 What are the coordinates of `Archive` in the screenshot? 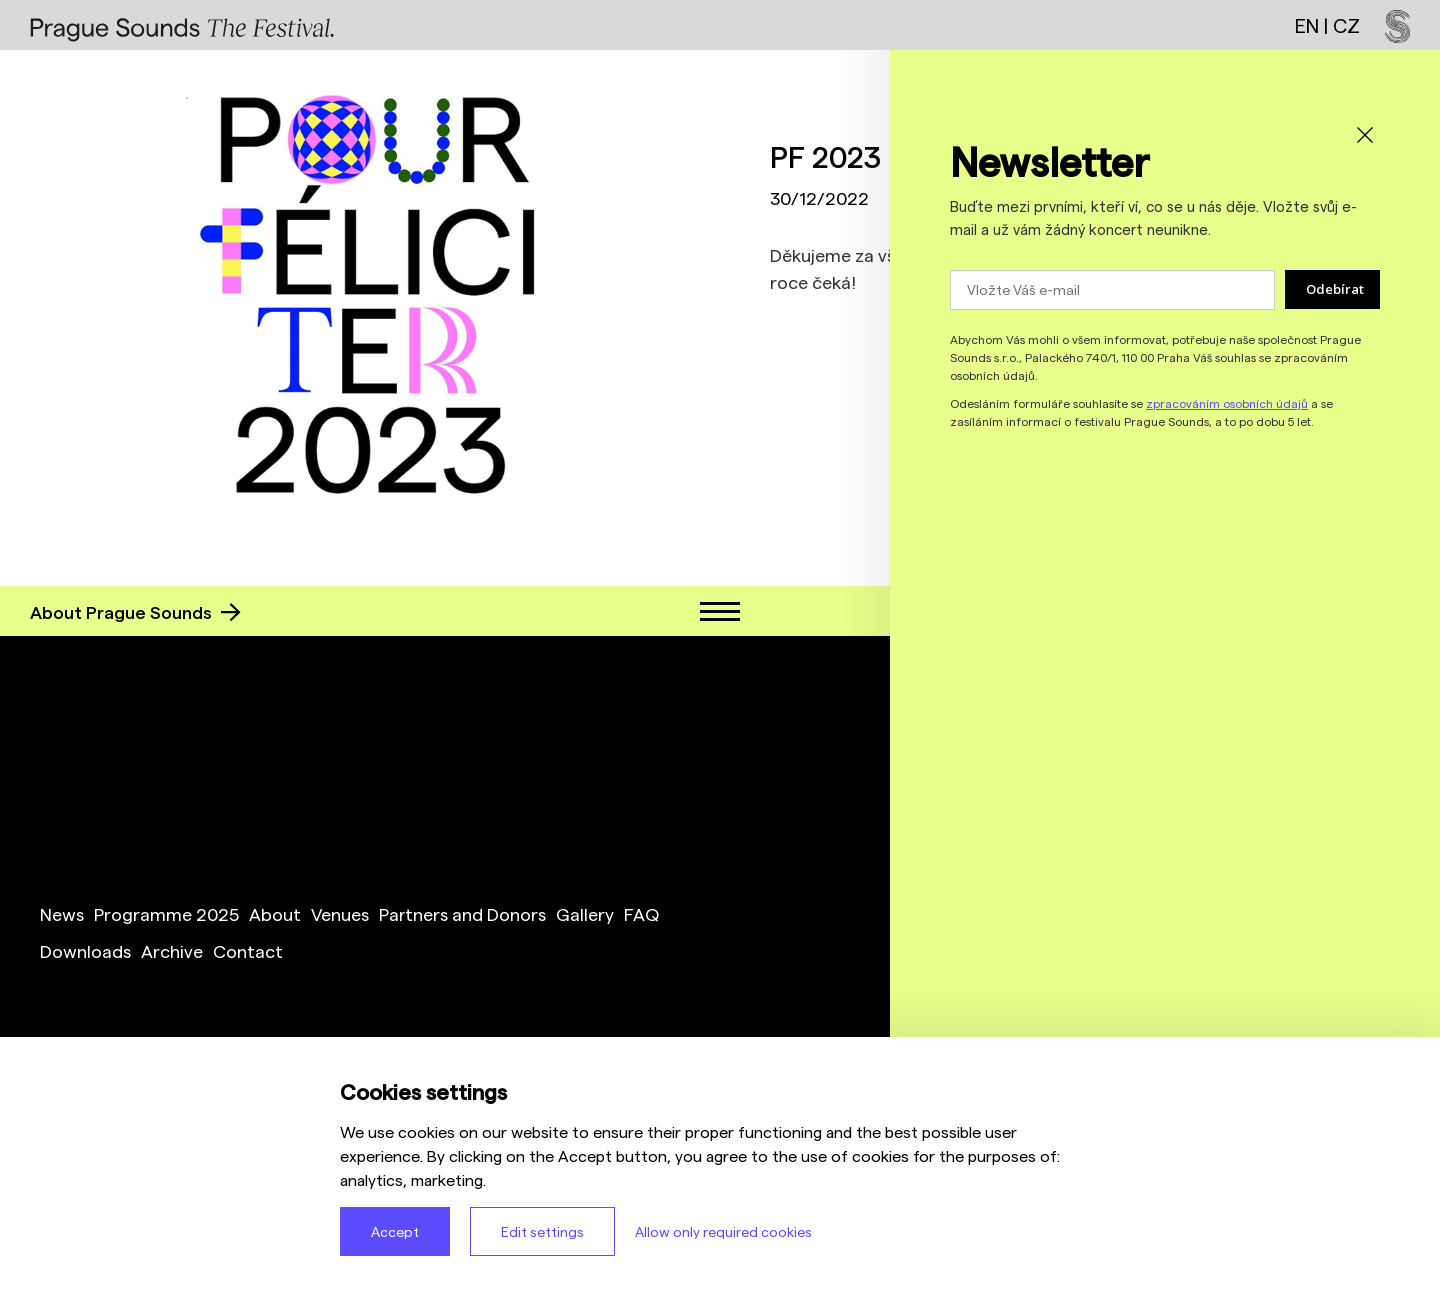 It's located at (172, 950).